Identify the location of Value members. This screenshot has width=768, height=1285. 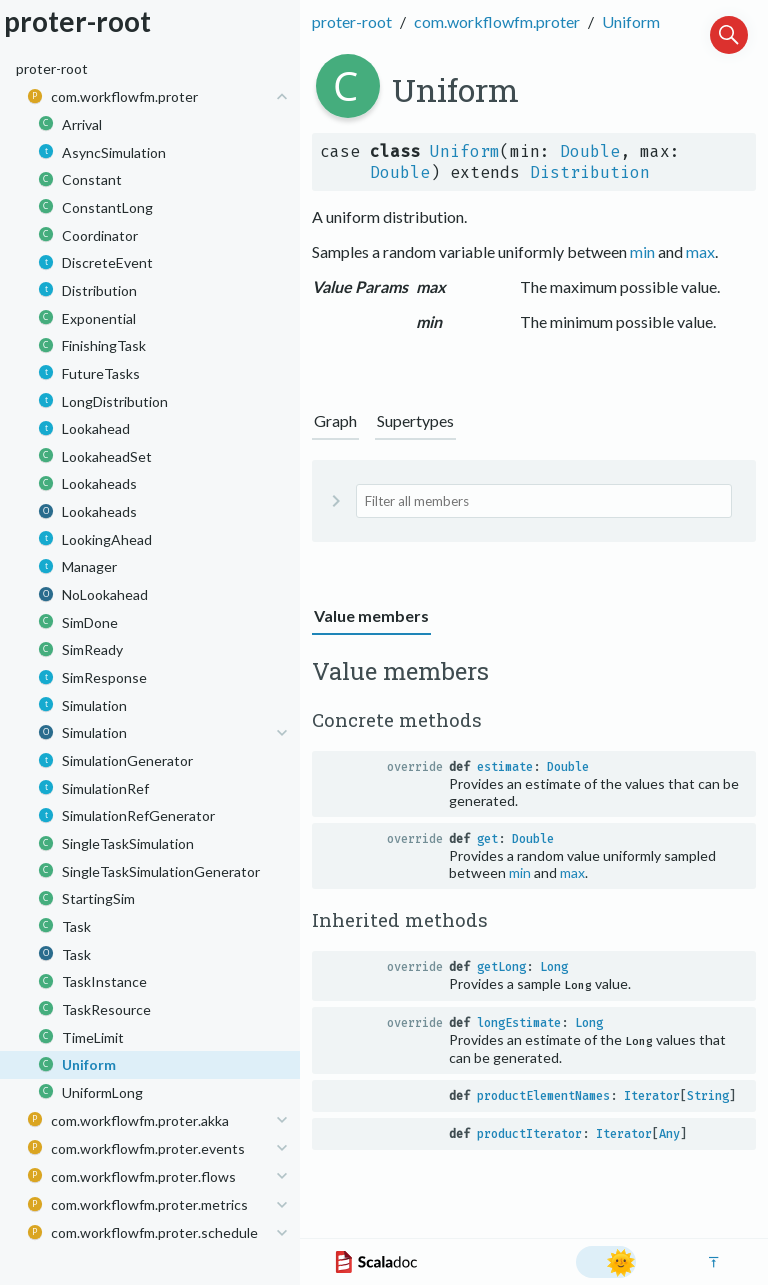
(371, 615).